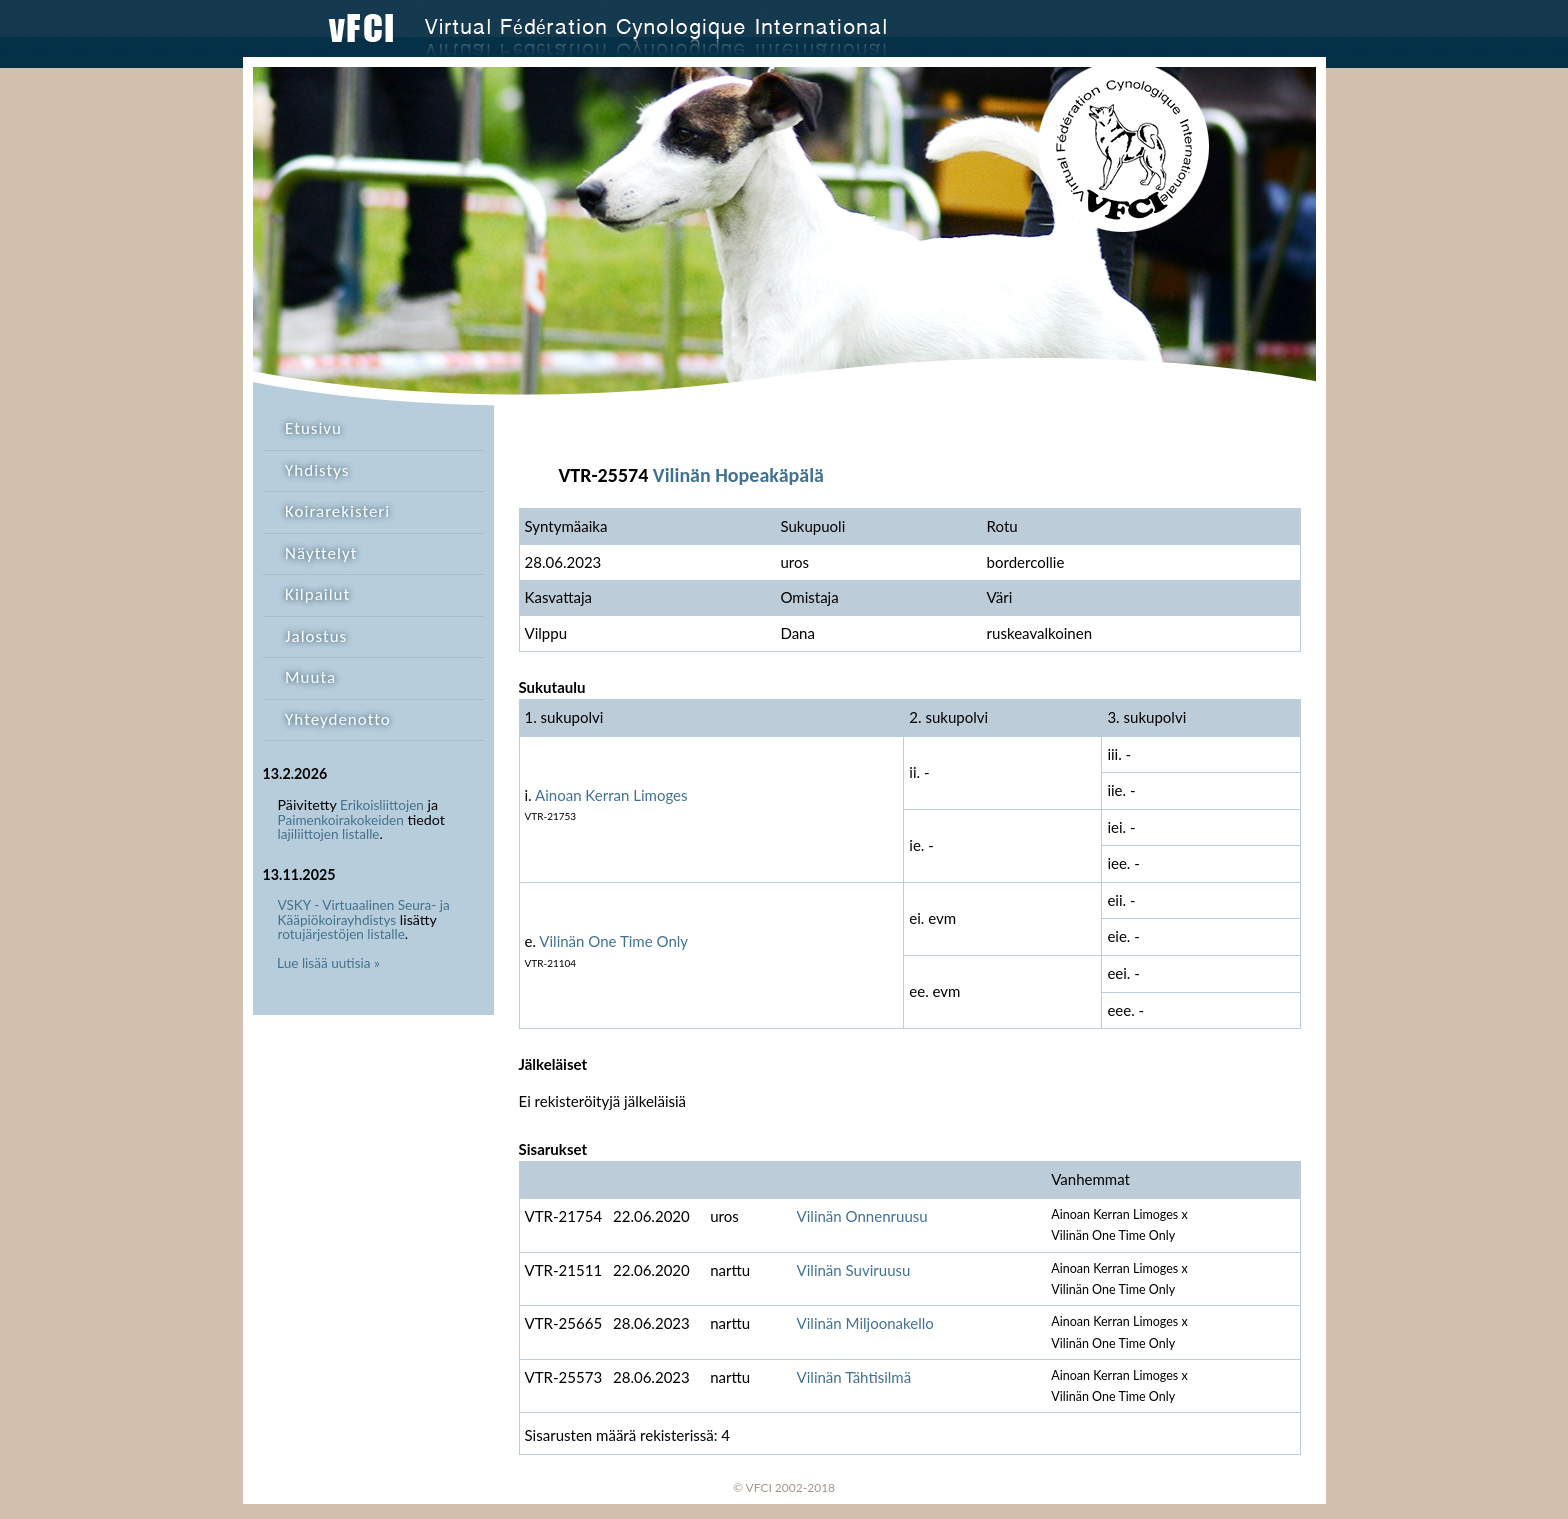 Image resolution: width=1568 pixels, height=1519 pixels. I want to click on Vilinän Tähtisilmä, so click(854, 1377).